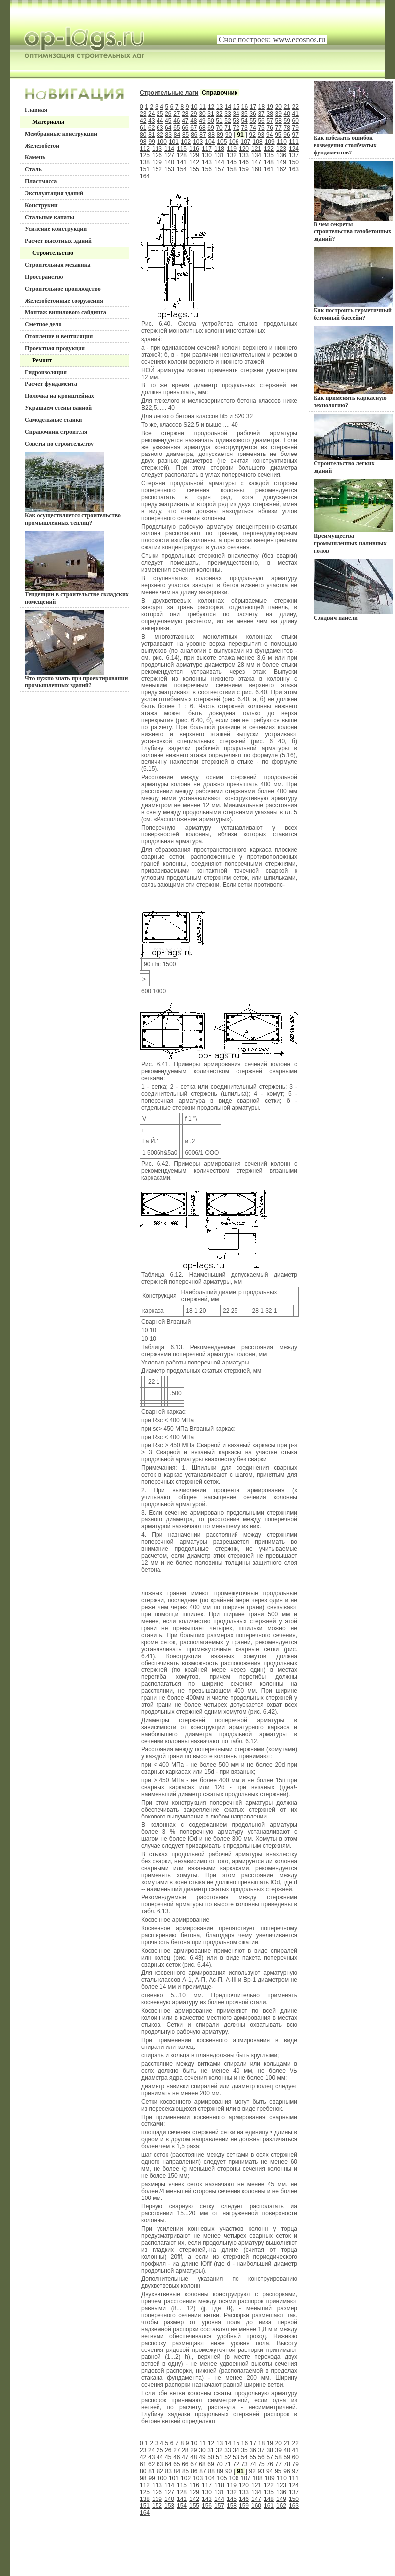  Describe the element at coordinates (232, 155) in the screenshot. I see `132` at that location.